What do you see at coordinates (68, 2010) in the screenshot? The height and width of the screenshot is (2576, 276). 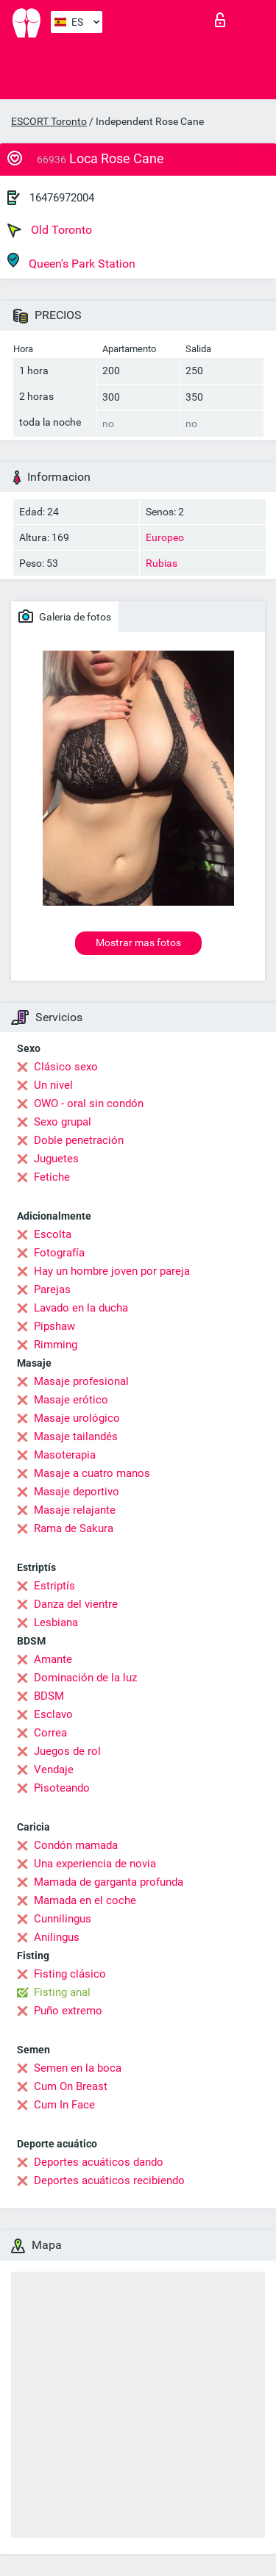 I see `Puño extremo` at bounding box center [68, 2010].